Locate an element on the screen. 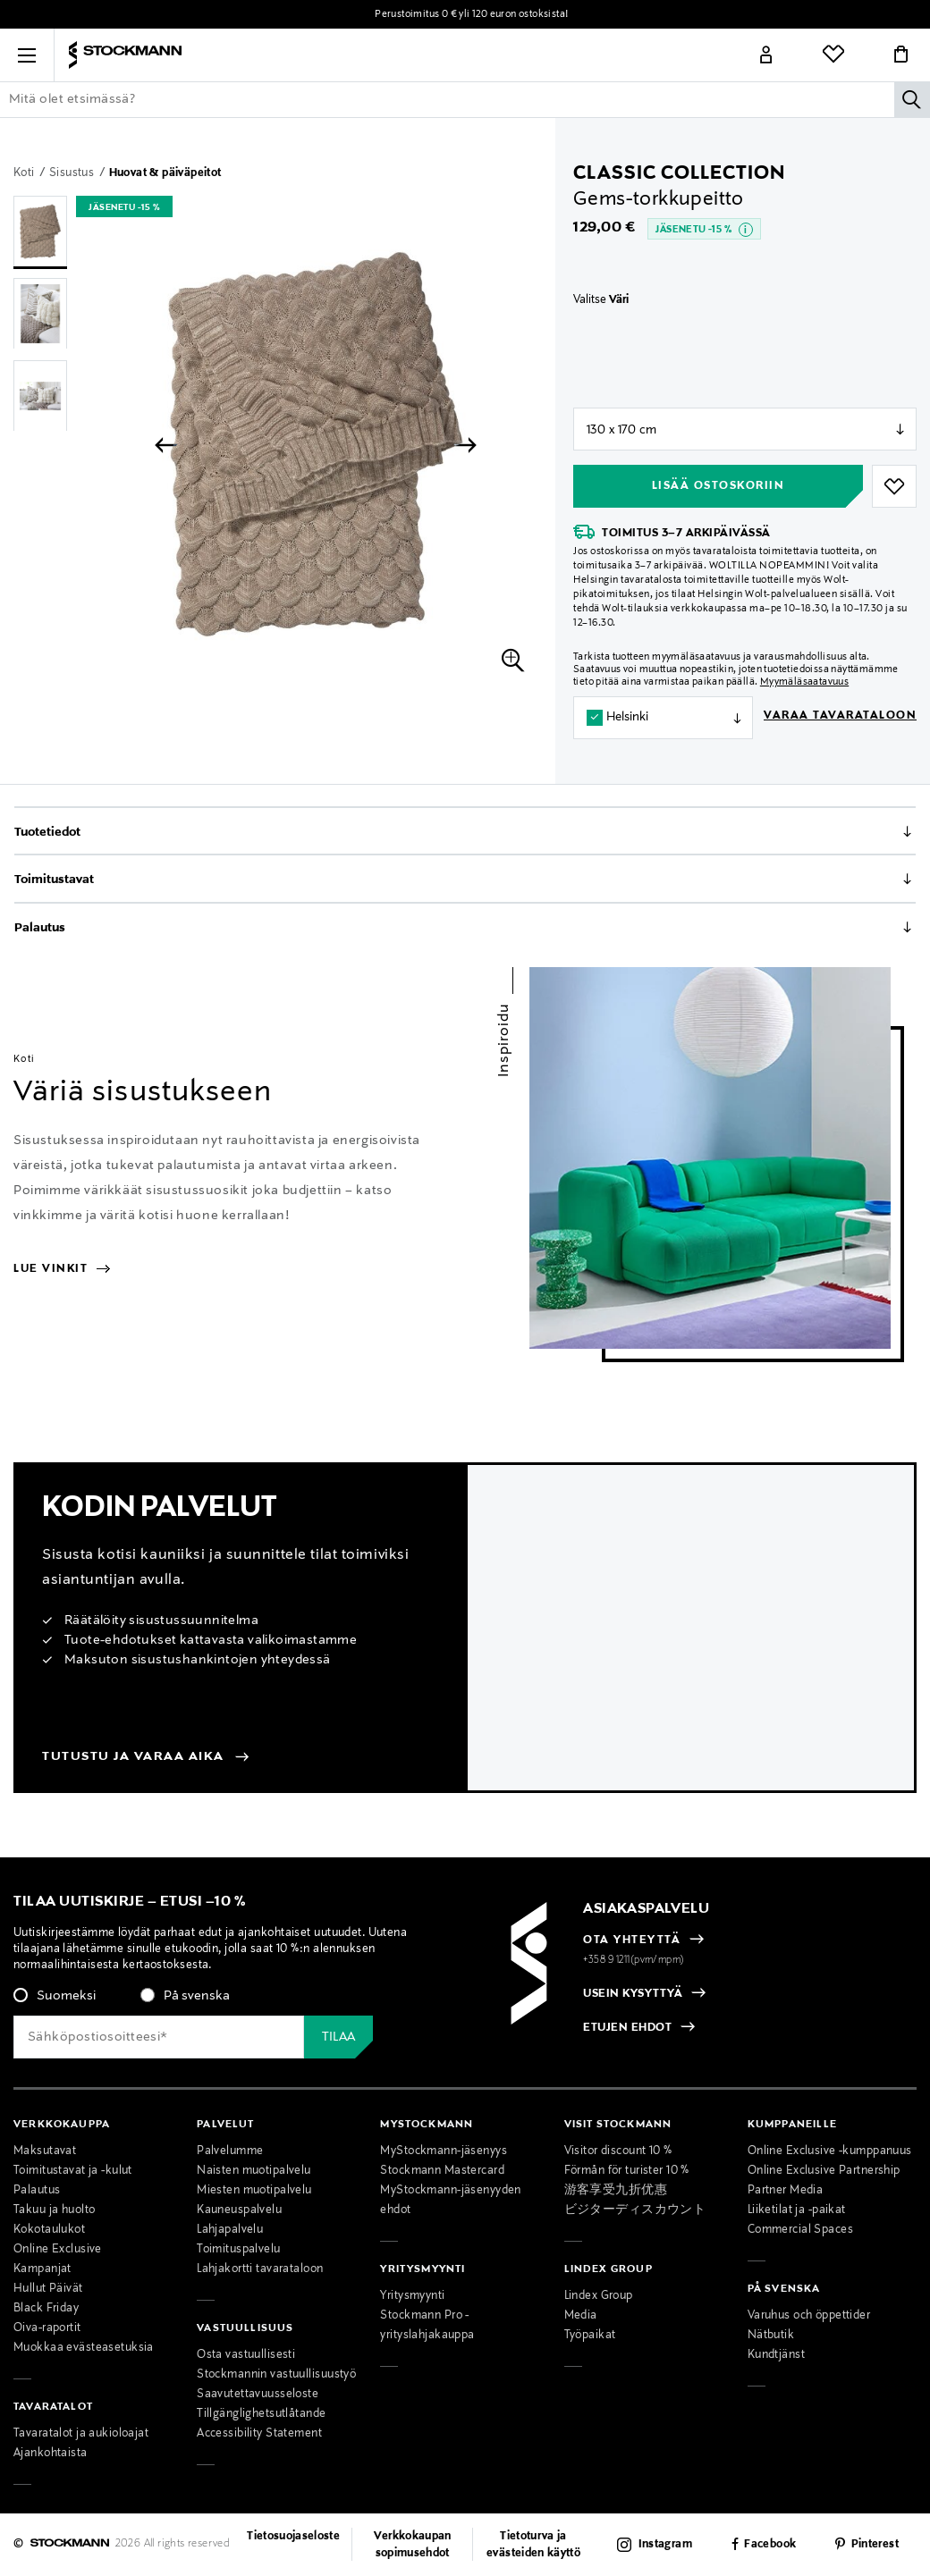 This screenshot has width=930, height=2576. Lue vinkit is located at coordinates (61, 1268).